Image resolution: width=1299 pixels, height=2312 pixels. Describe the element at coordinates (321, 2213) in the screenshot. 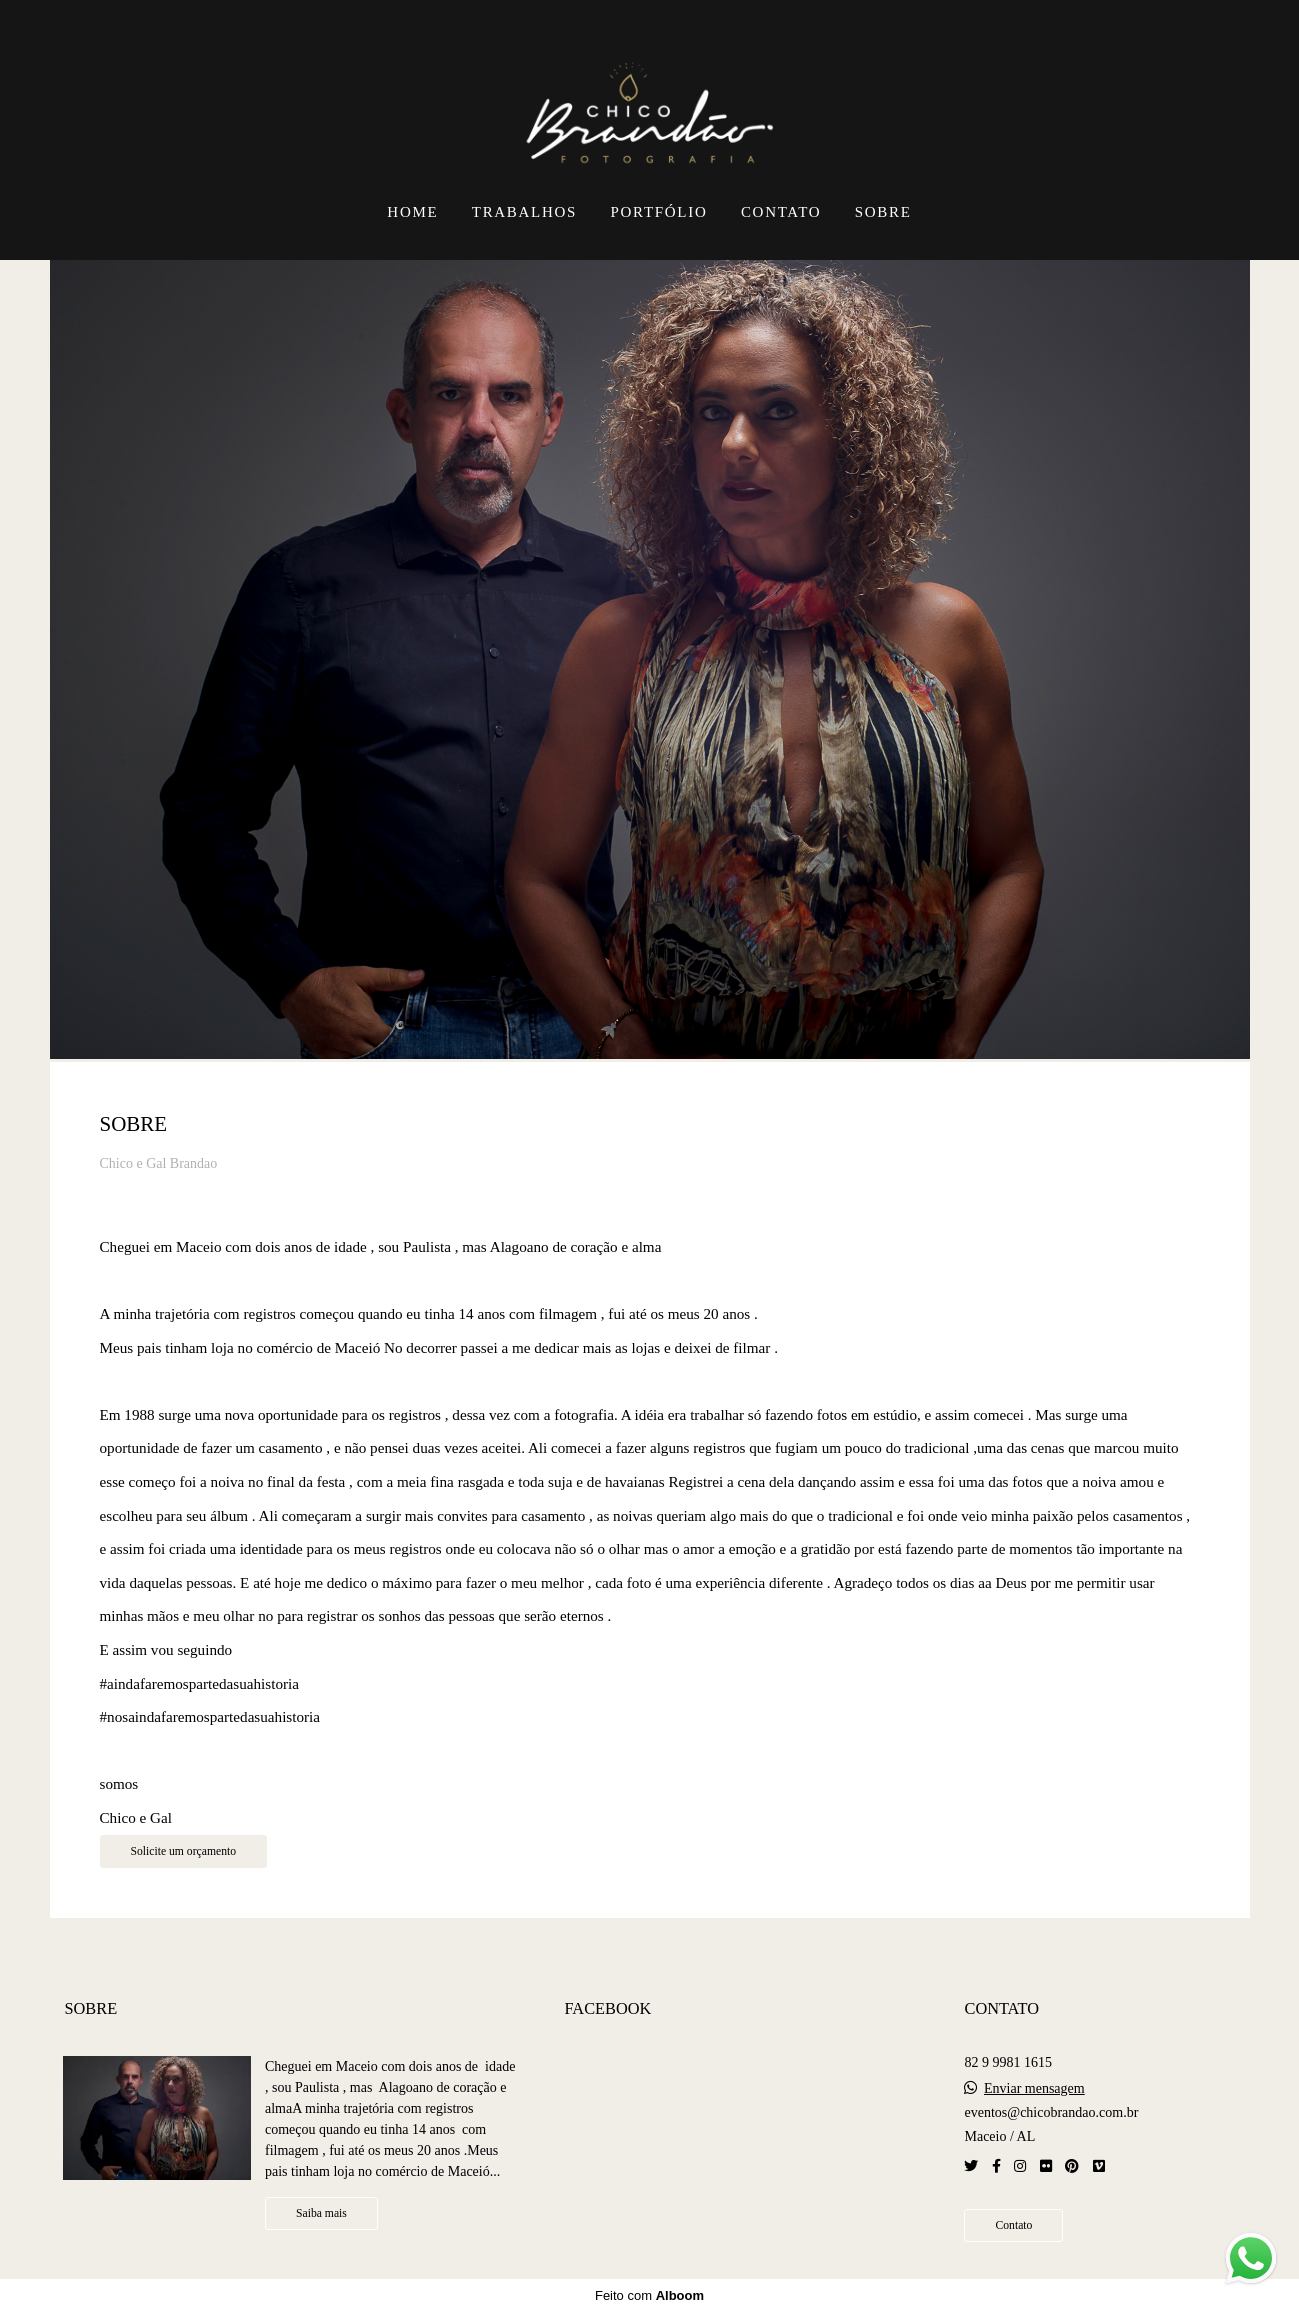

I see `Saiba mais` at that location.